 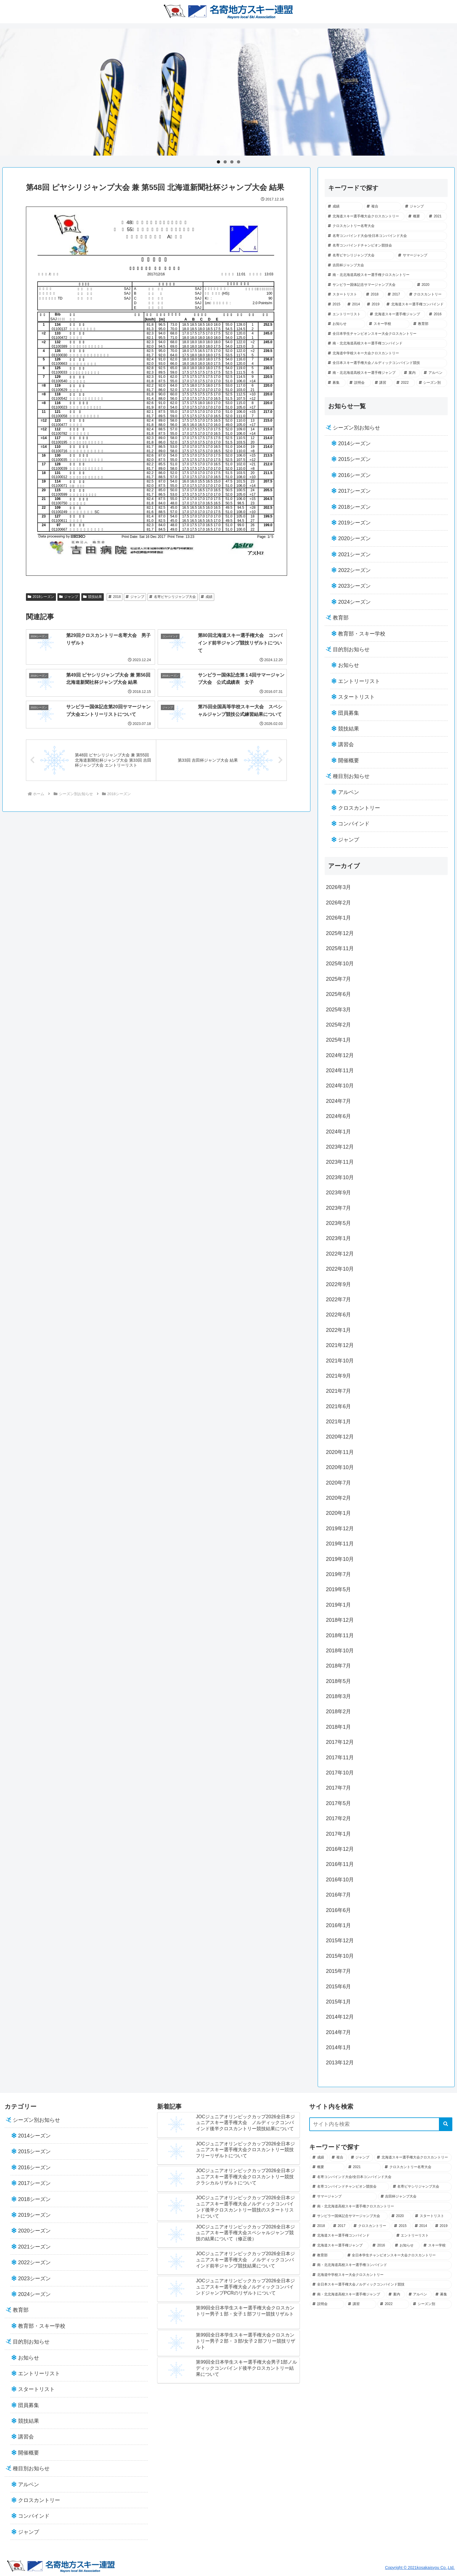 What do you see at coordinates (373, 304) in the screenshot?
I see `[2019 (23個の項目)]` at bounding box center [373, 304].